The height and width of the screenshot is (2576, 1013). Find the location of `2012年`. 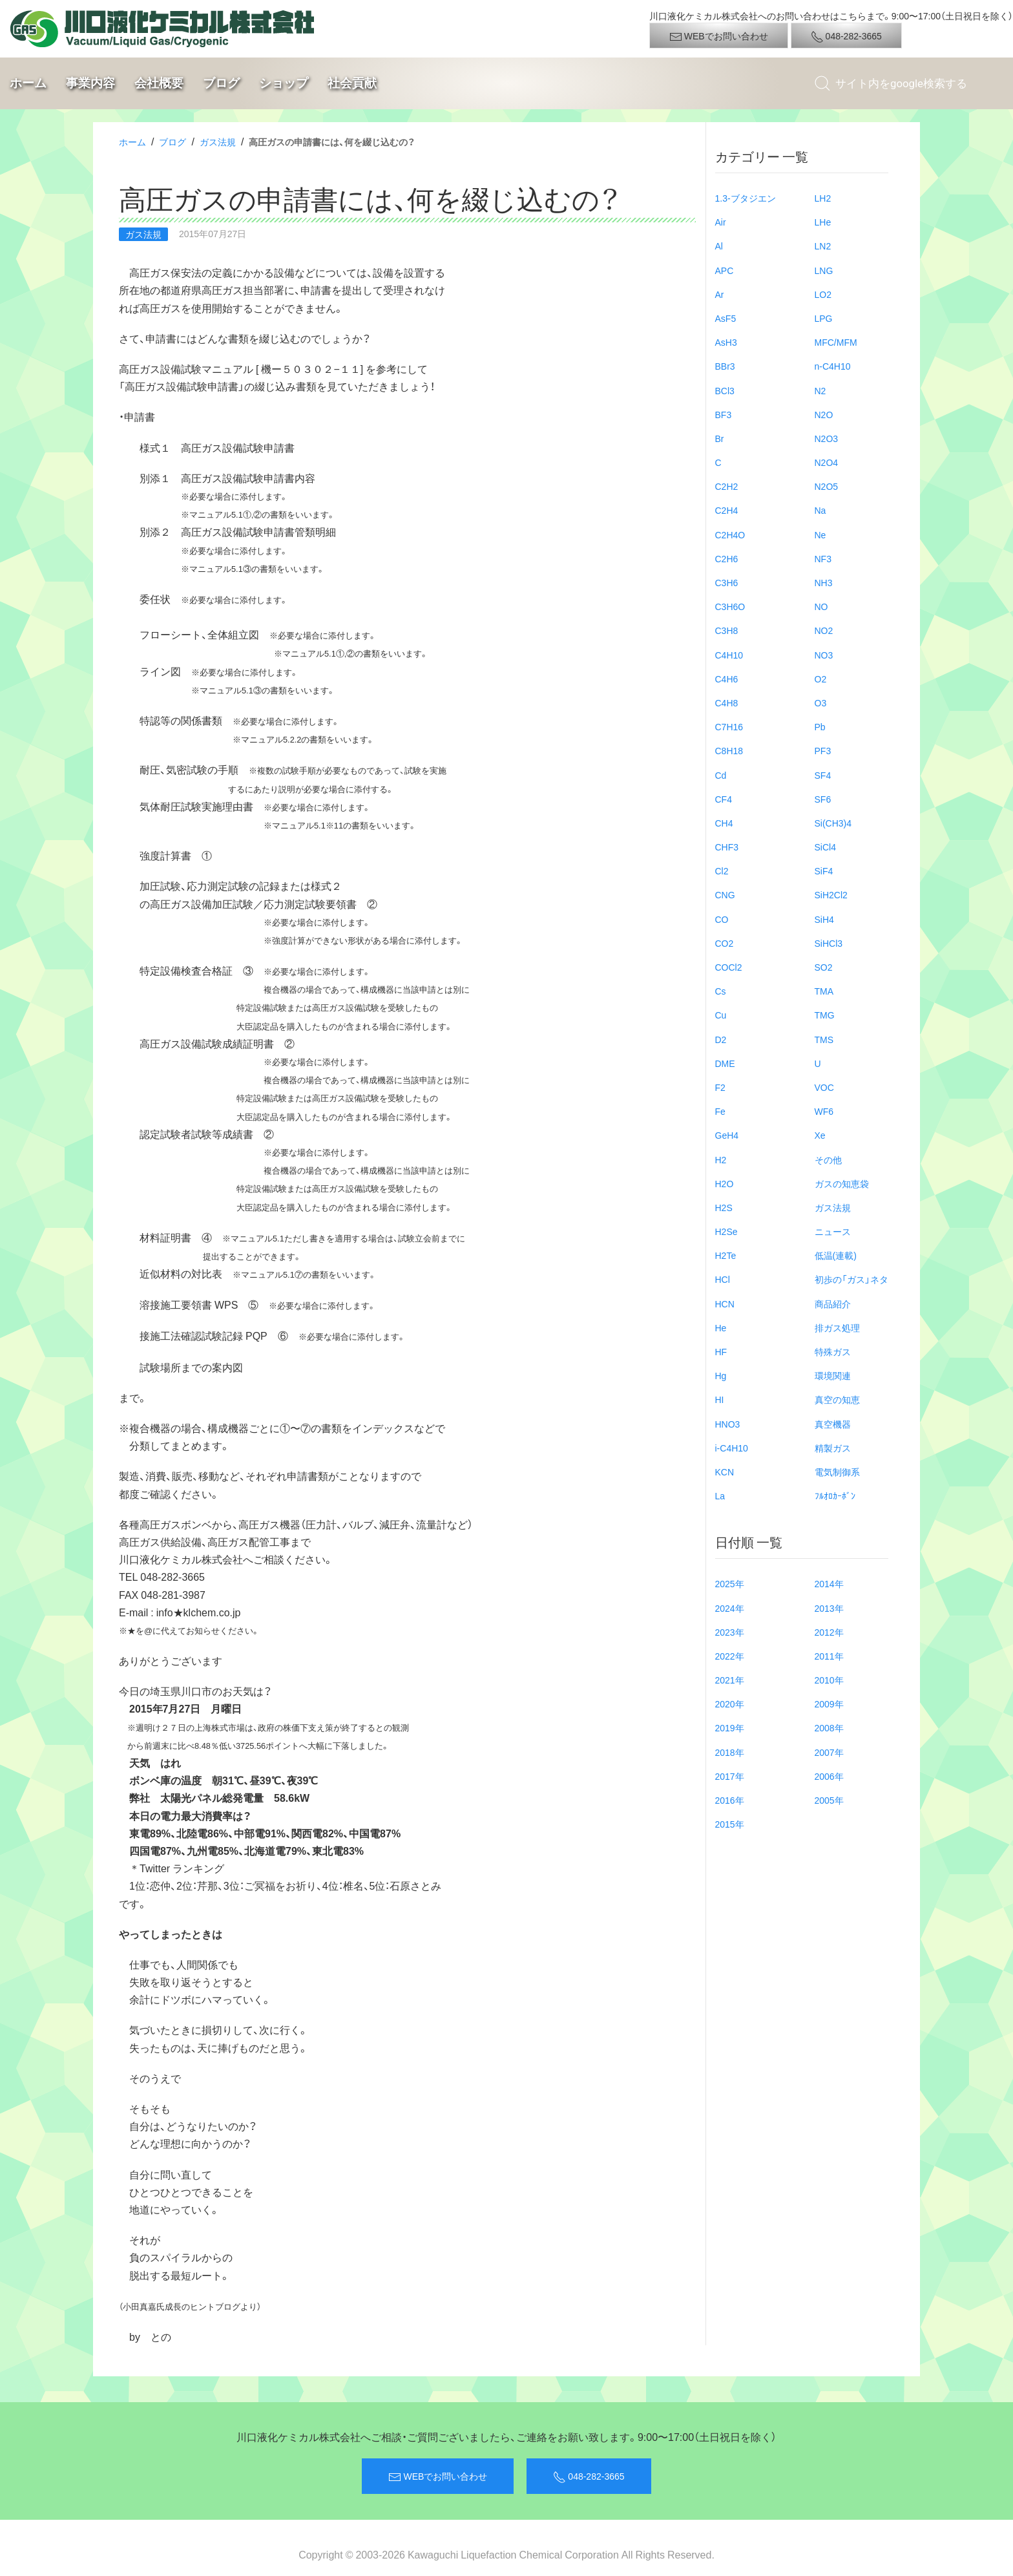

2012年 is located at coordinates (829, 1631).